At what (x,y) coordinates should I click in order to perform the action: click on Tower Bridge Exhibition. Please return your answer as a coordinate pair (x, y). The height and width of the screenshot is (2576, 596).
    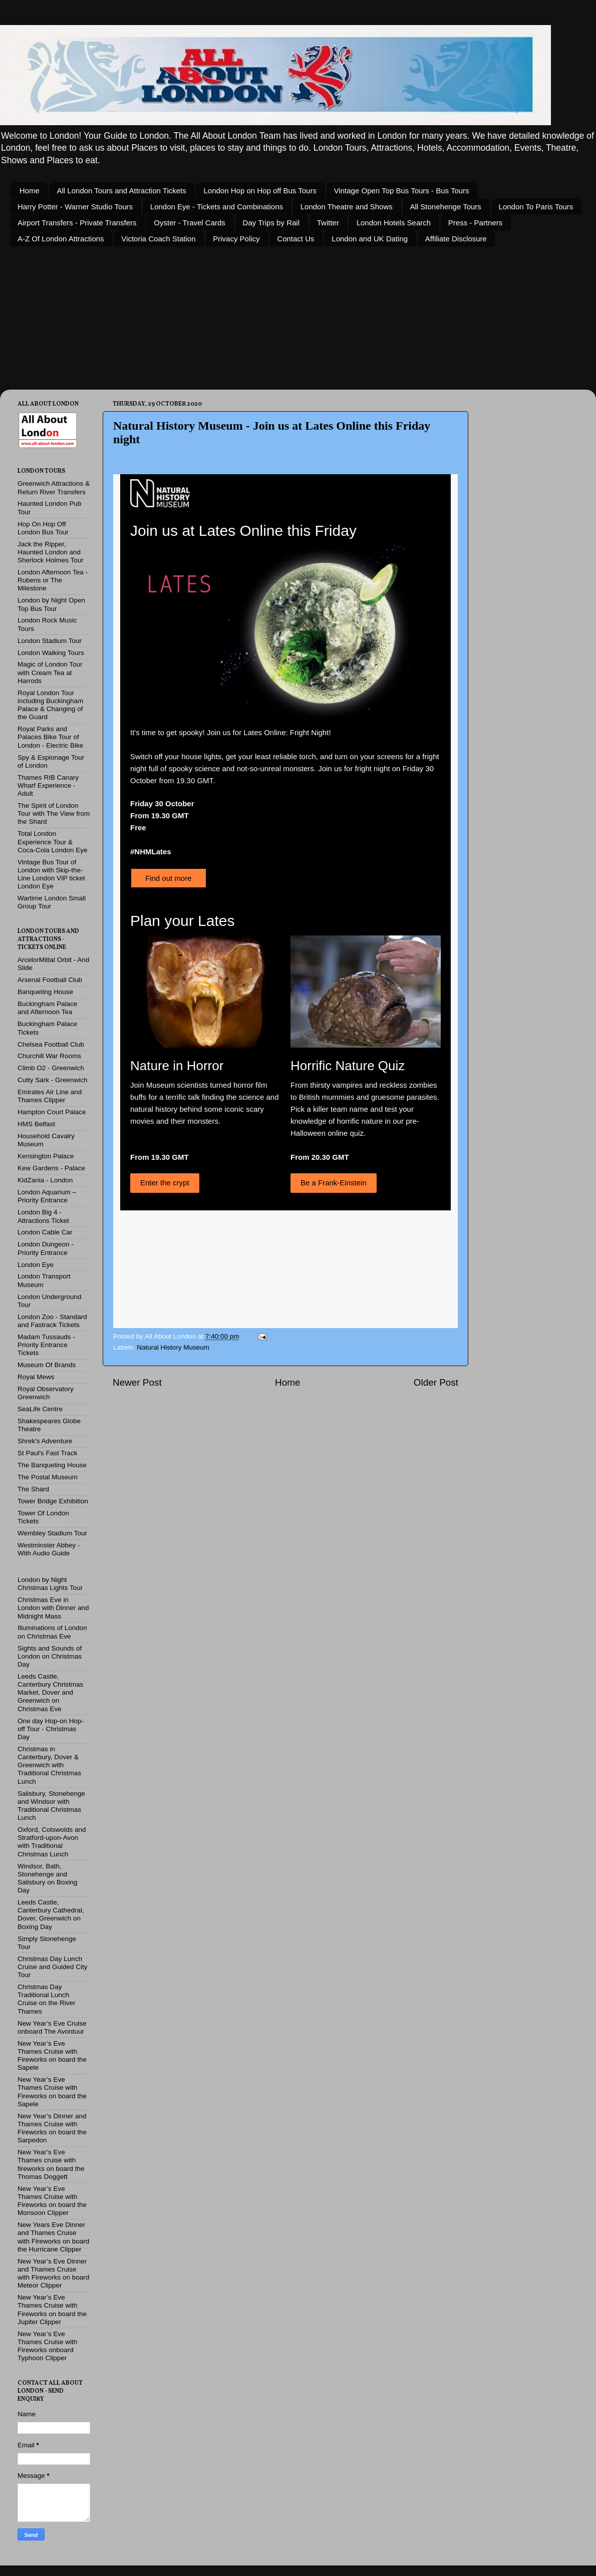
    Looking at the image, I should click on (53, 1501).